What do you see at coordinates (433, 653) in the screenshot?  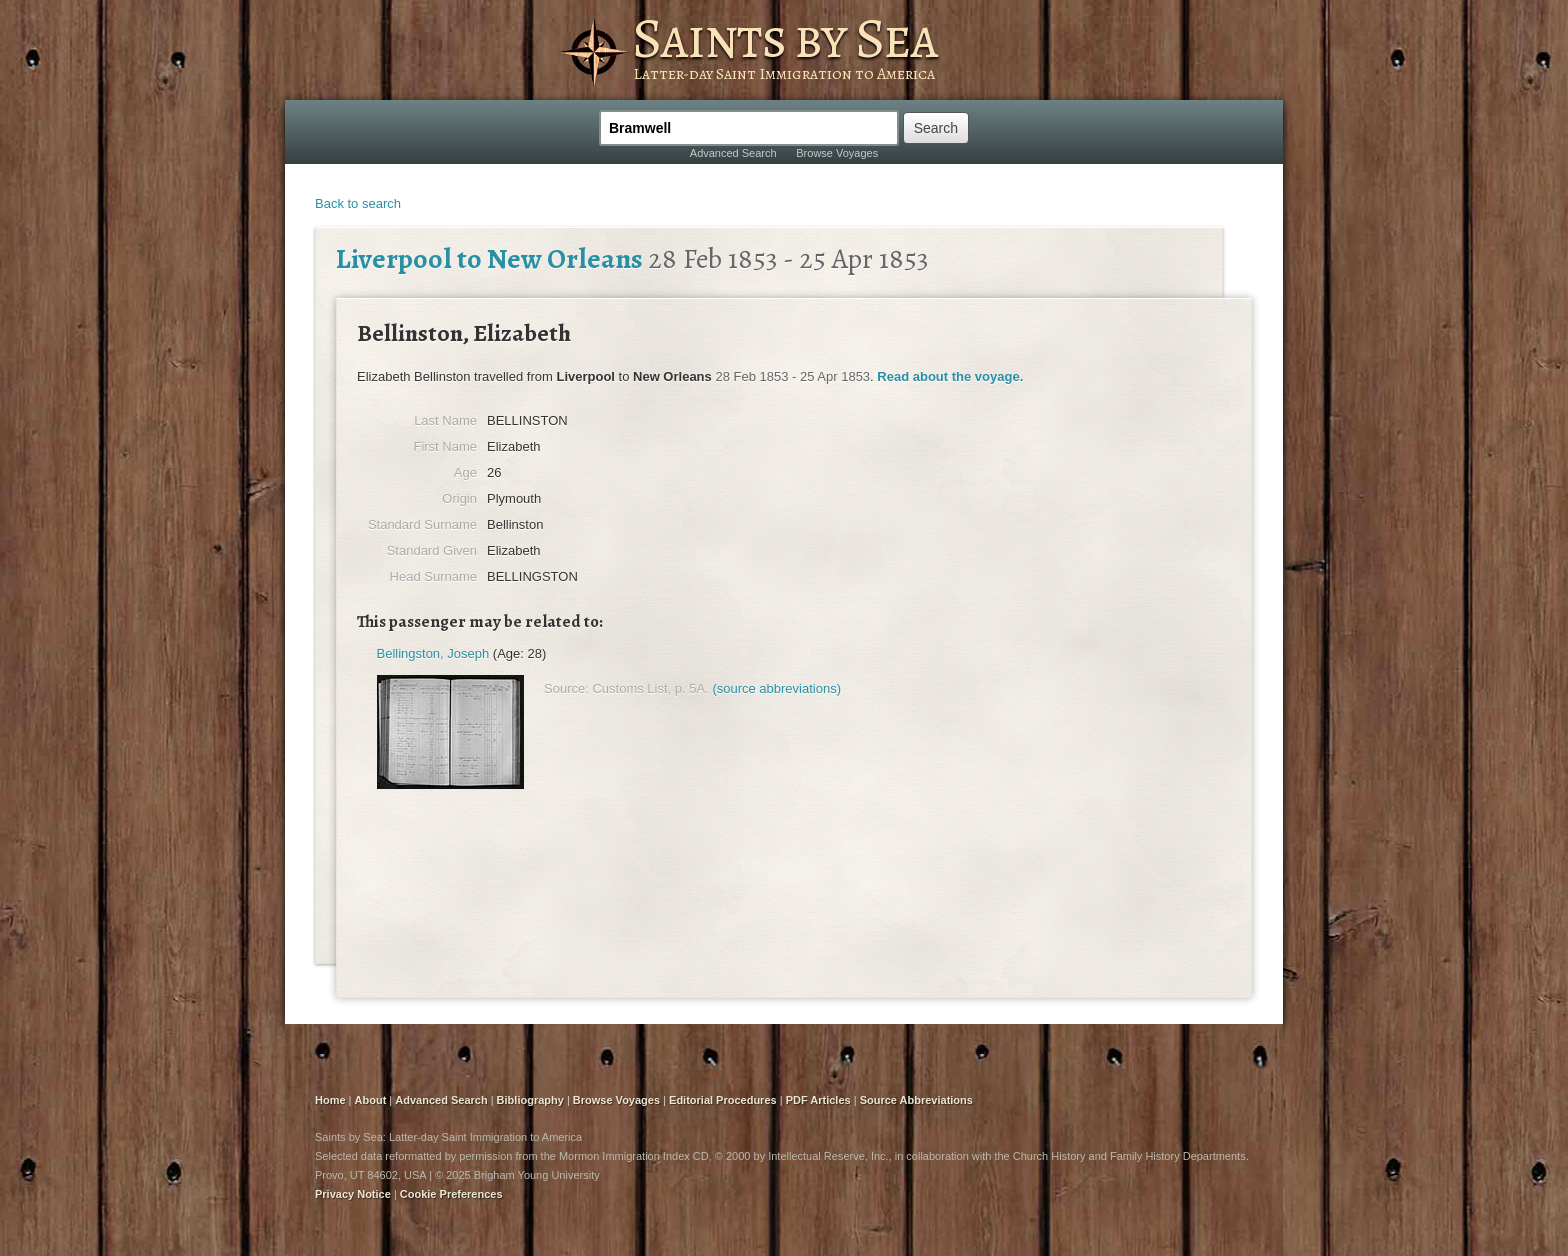 I see `Bellingston, Joseph` at bounding box center [433, 653].